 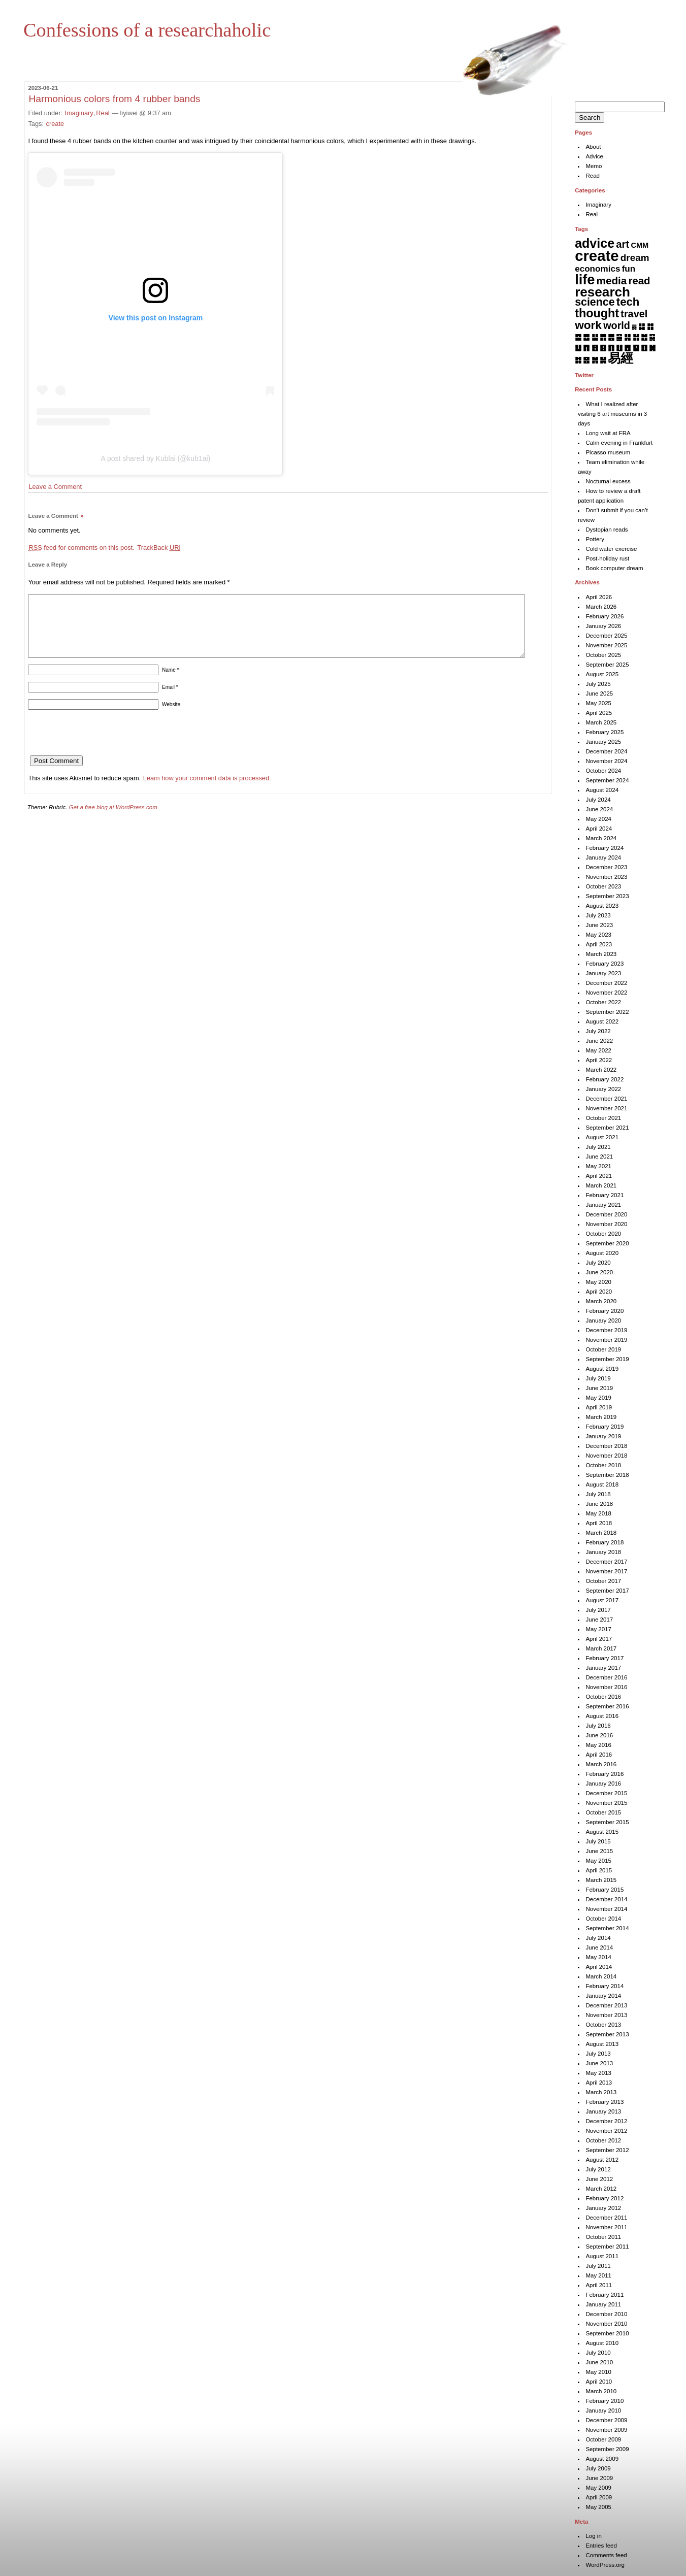 I want to click on September 2011, so click(x=607, y=2246).